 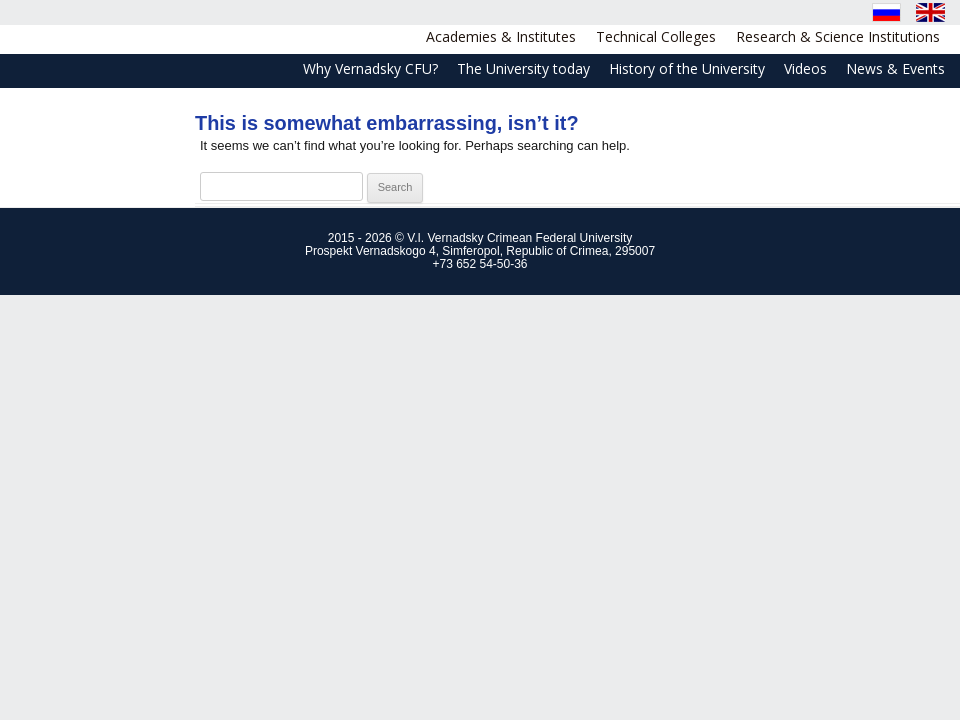 I want to click on The University today, so click(x=523, y=68).